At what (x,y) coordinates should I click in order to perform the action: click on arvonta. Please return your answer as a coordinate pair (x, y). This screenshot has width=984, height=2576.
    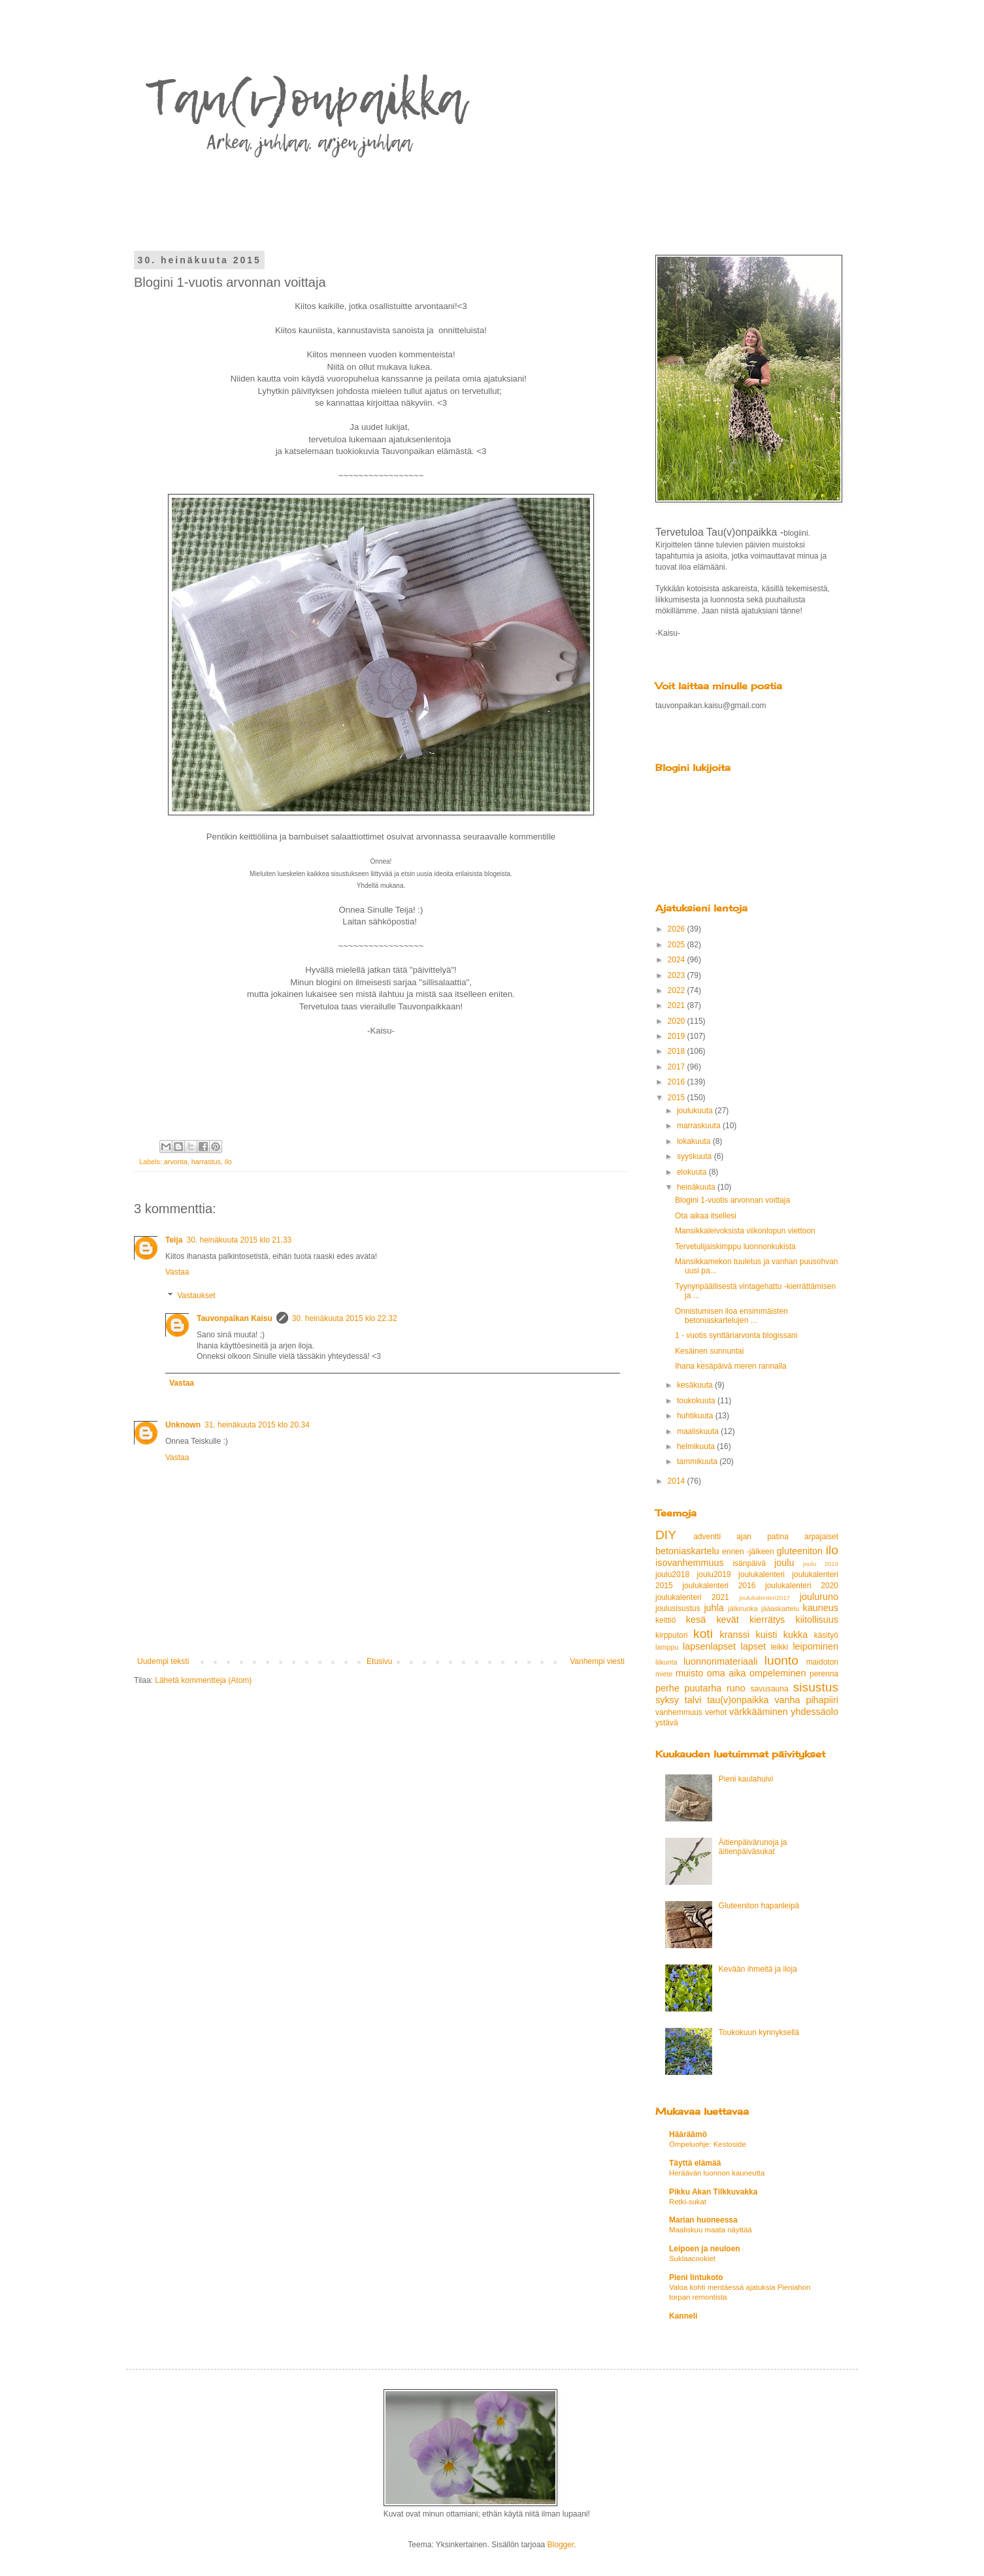
    Looking at the image, I should click on (176, 1162).